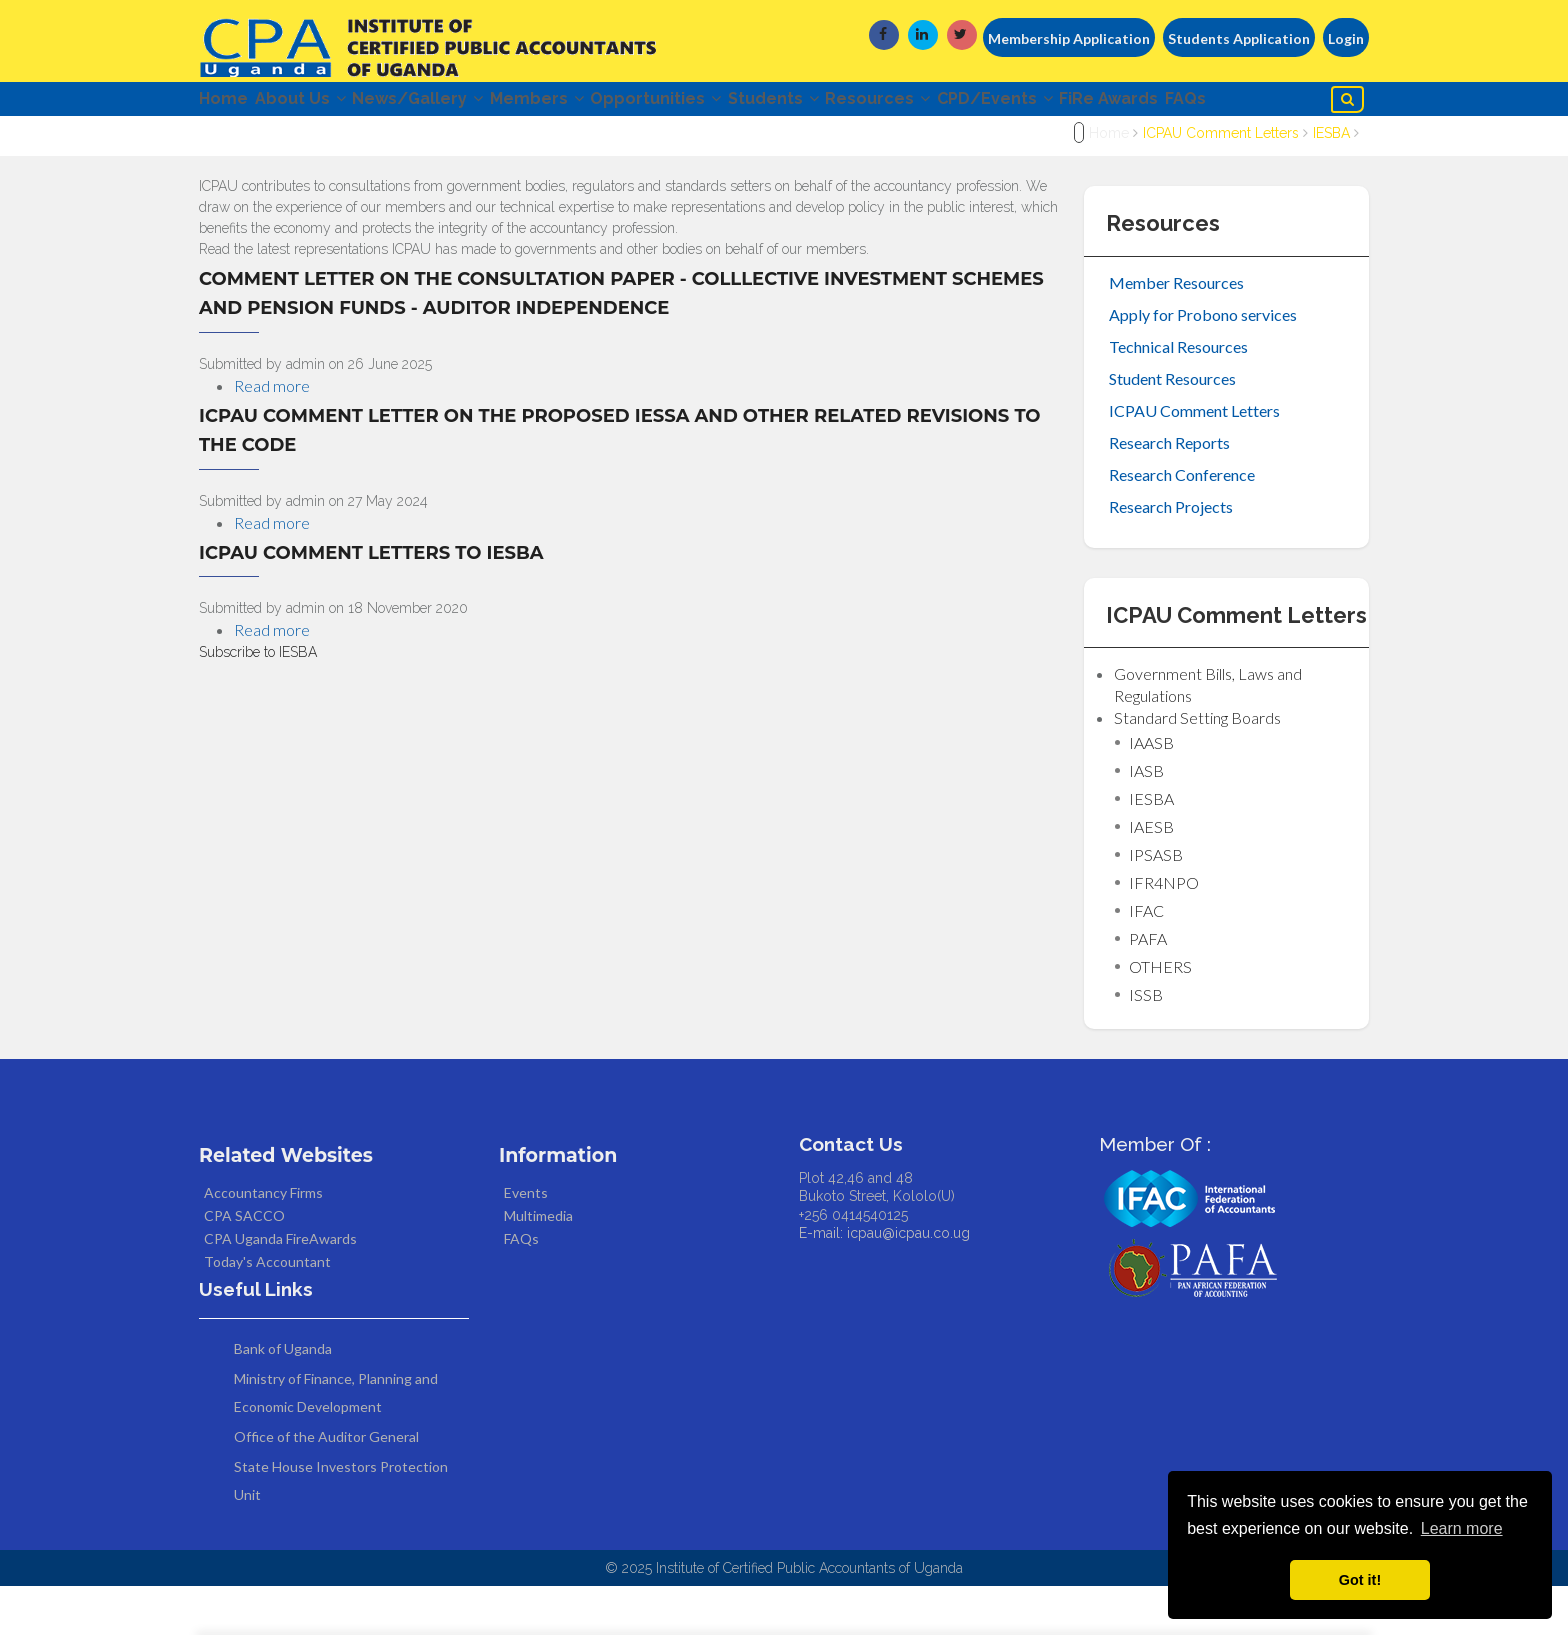 The width and height of the screenshot is (1568, 1635). I want to click on Member Resources, so click(1176, 331).